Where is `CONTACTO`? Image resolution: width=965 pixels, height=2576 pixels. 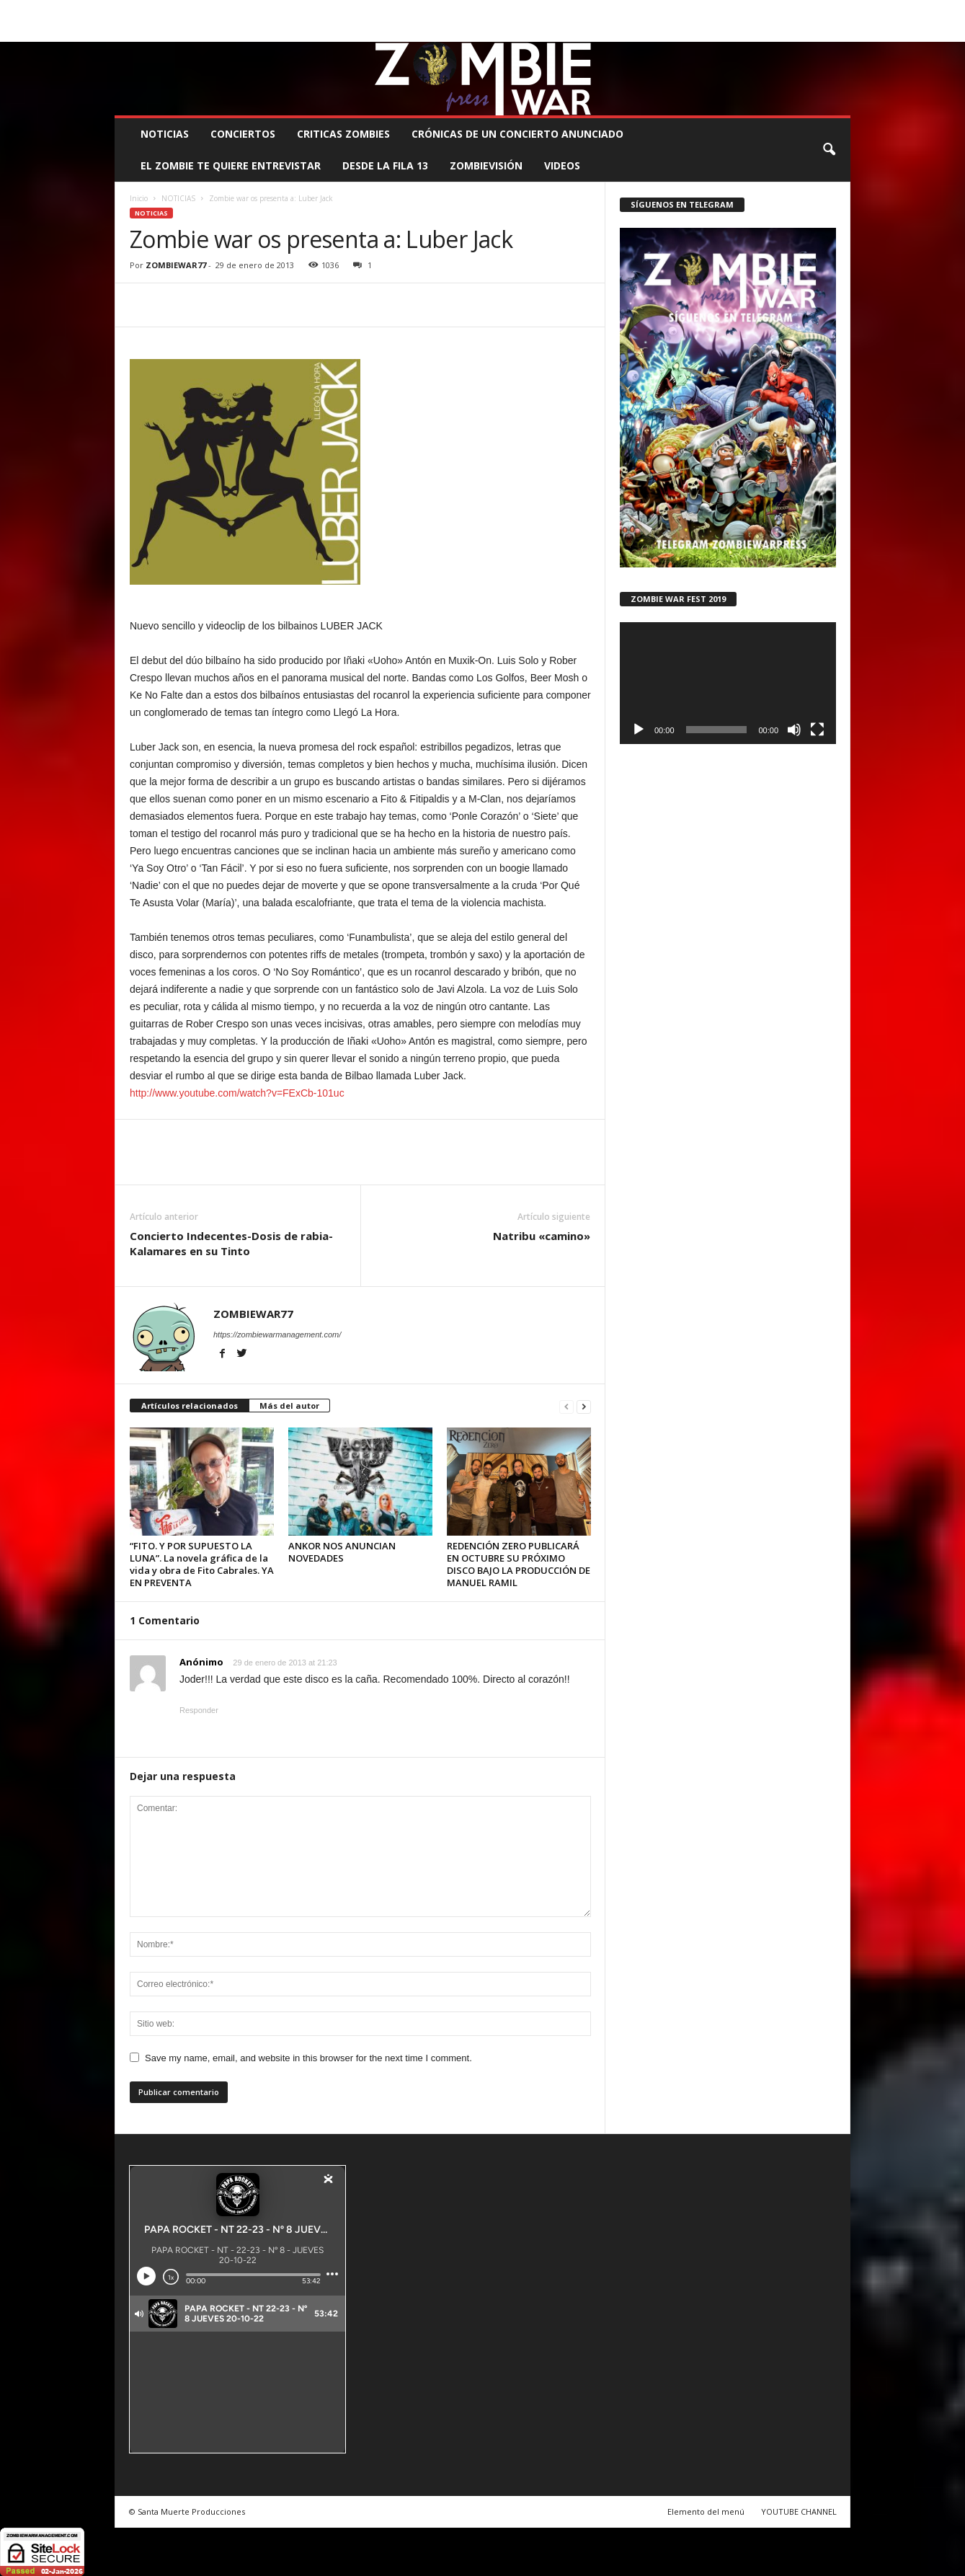
CONTACTO is located at coordinates (664, 10).